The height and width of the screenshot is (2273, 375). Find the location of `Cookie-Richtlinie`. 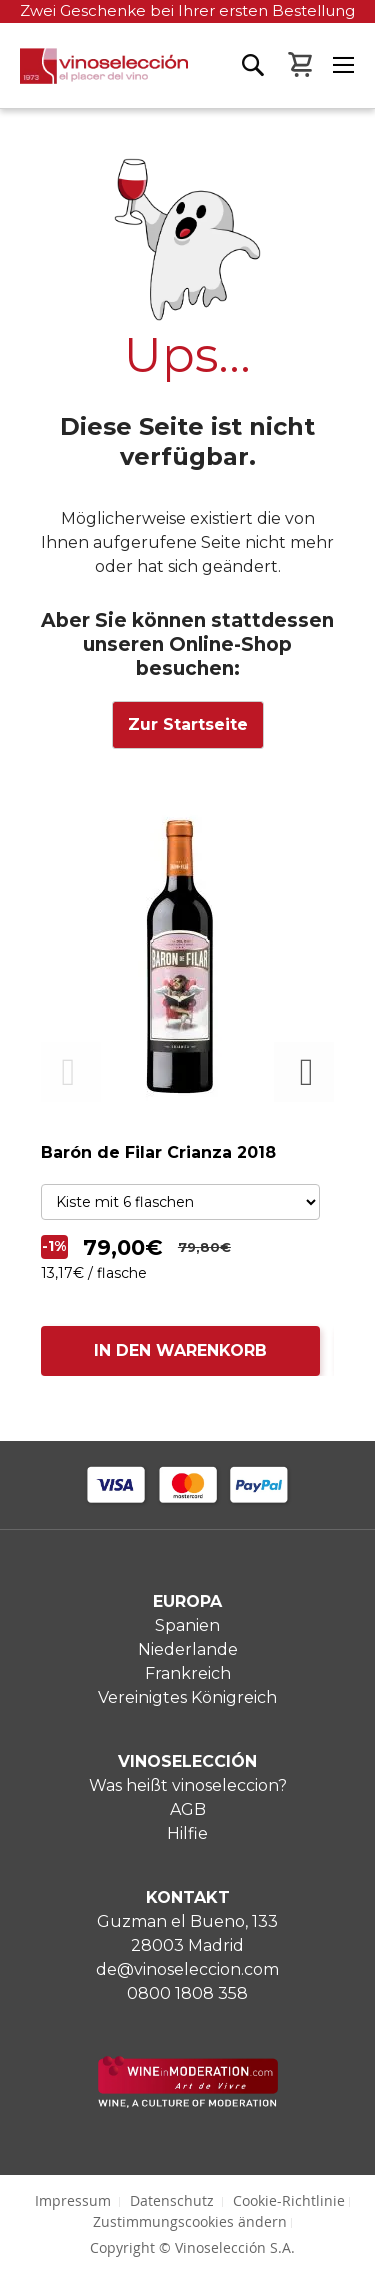

Cookie-Richtlinie is located at coordinates (289, 2200).